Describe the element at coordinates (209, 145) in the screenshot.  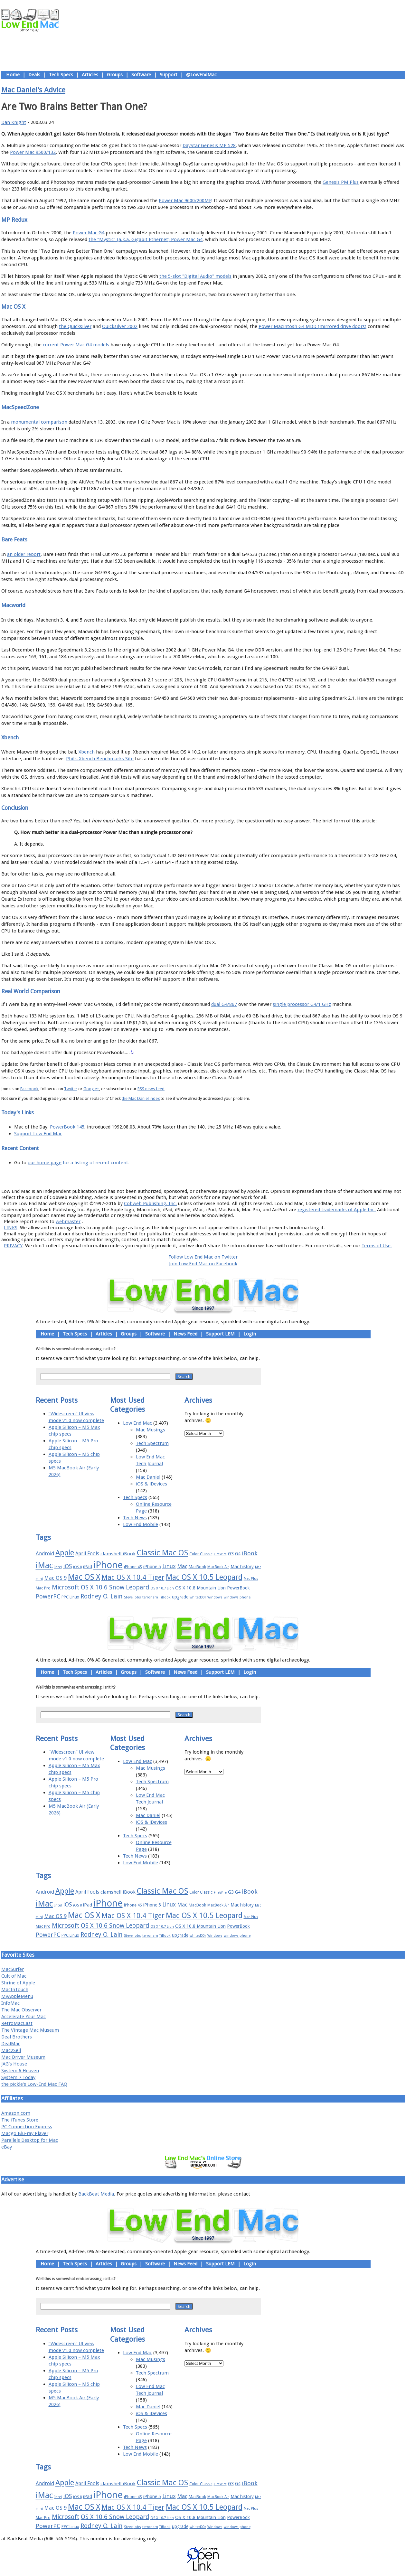
I see `DayStar Genesis MP 528` at that location.